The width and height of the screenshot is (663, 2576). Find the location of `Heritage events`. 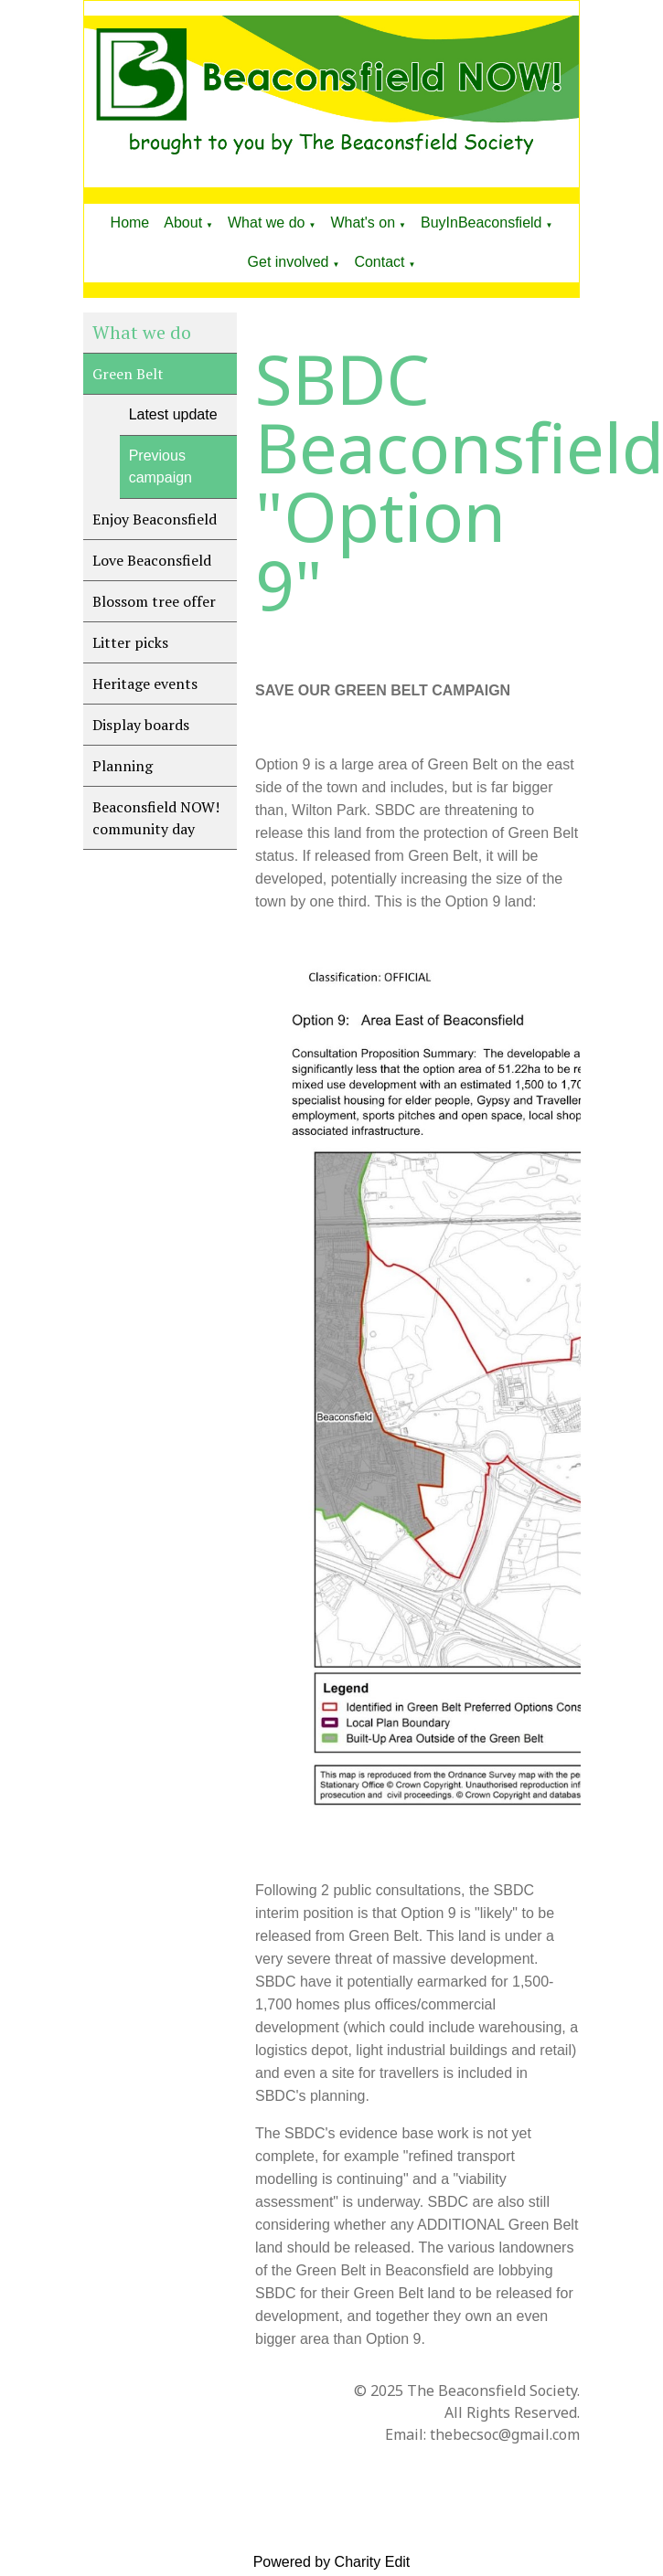

Heritage events is located at coordinates (145, 683).